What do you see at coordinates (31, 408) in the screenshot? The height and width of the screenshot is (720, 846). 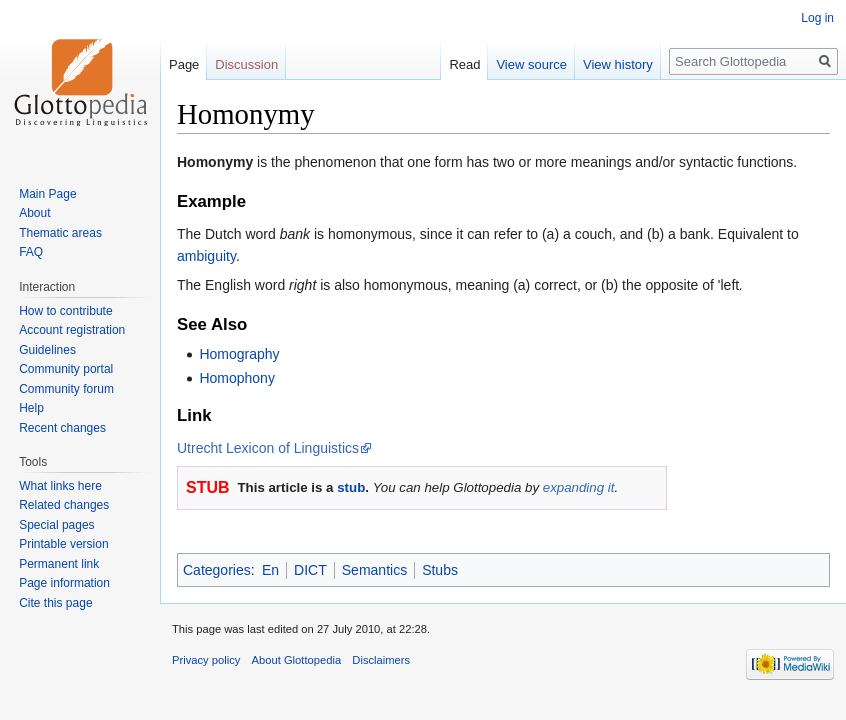 I see `Help` at bounding box center [31, 408].